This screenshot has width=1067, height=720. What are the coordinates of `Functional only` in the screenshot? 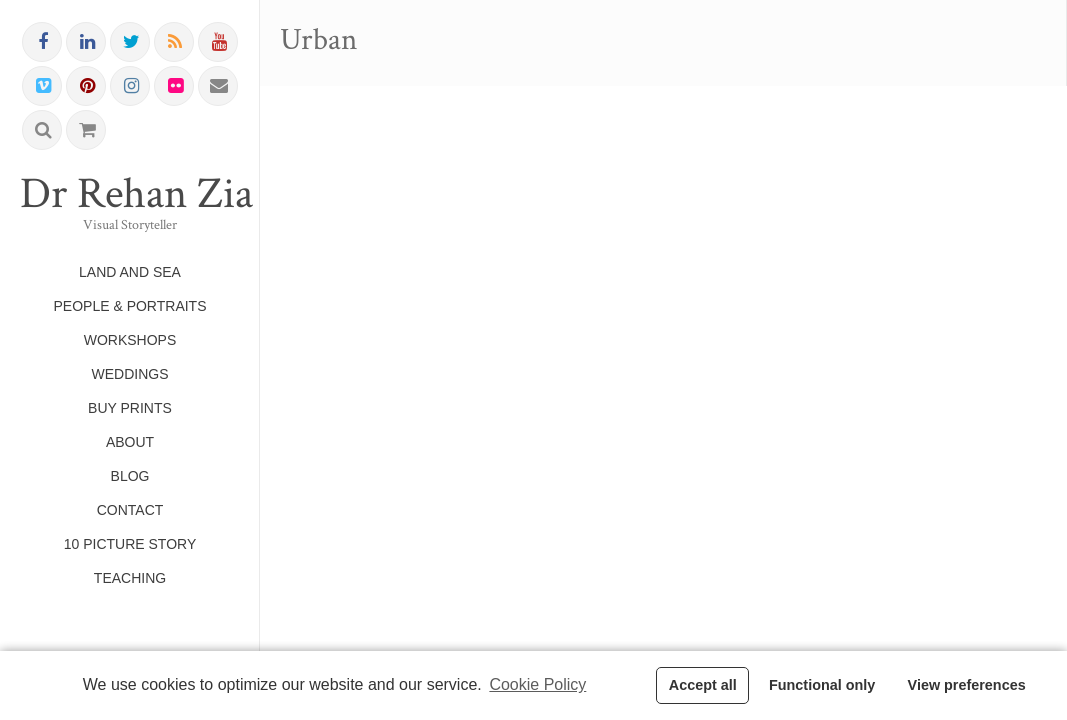 It's located at (822, 685).